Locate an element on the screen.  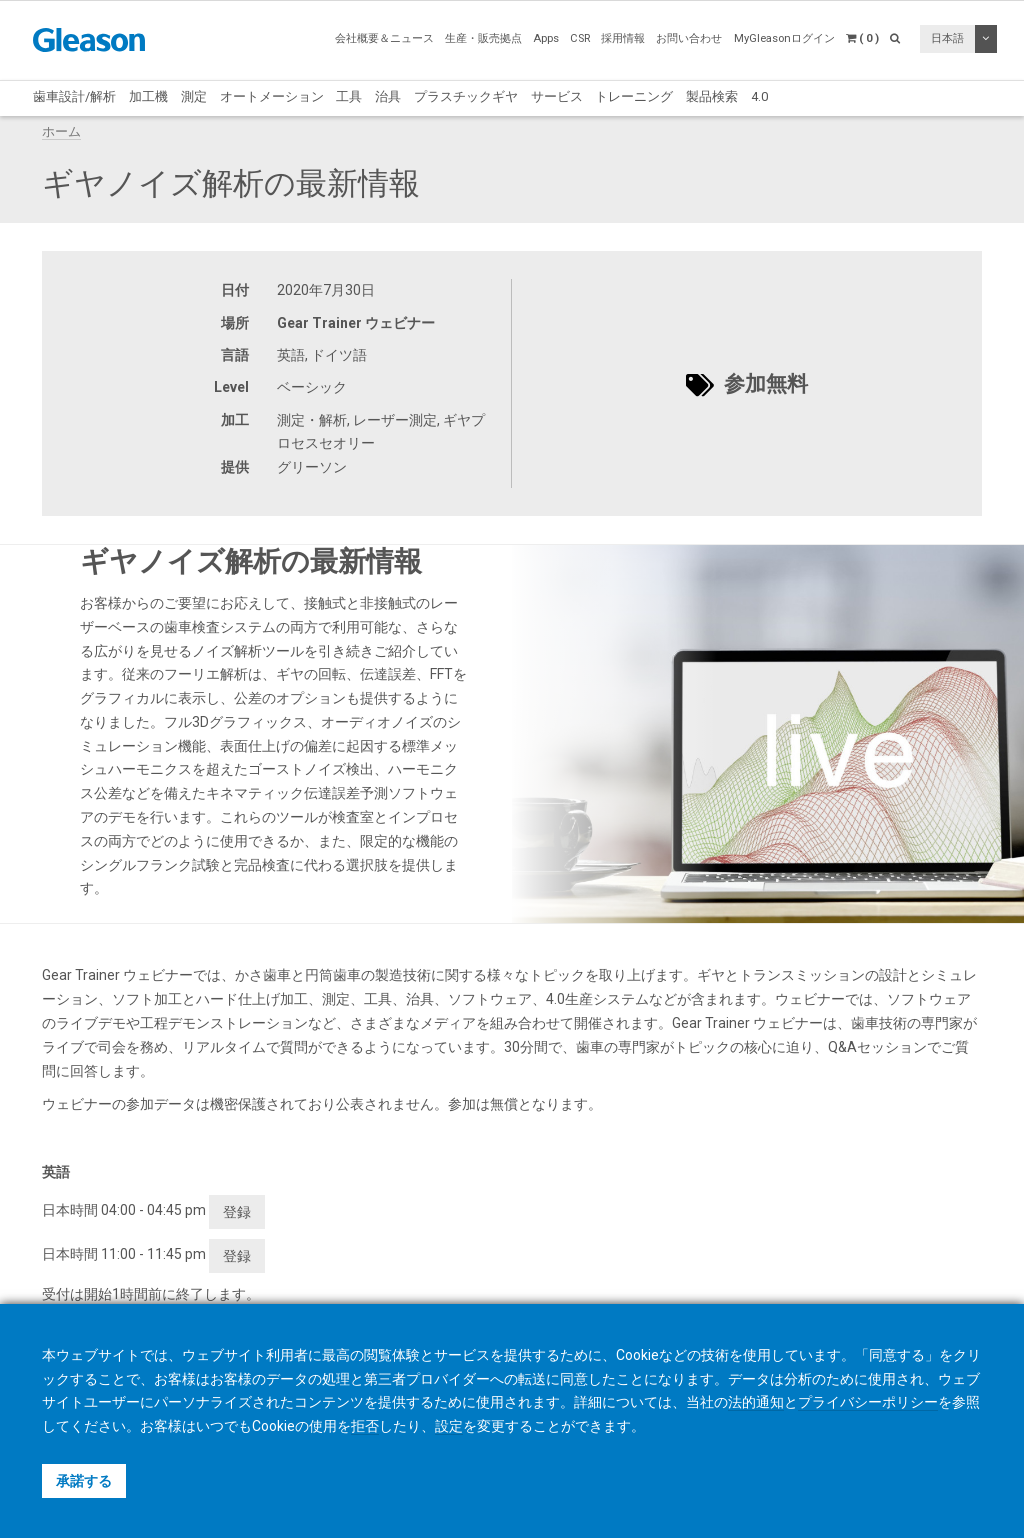
CSR is located at coordinates (580, 38).